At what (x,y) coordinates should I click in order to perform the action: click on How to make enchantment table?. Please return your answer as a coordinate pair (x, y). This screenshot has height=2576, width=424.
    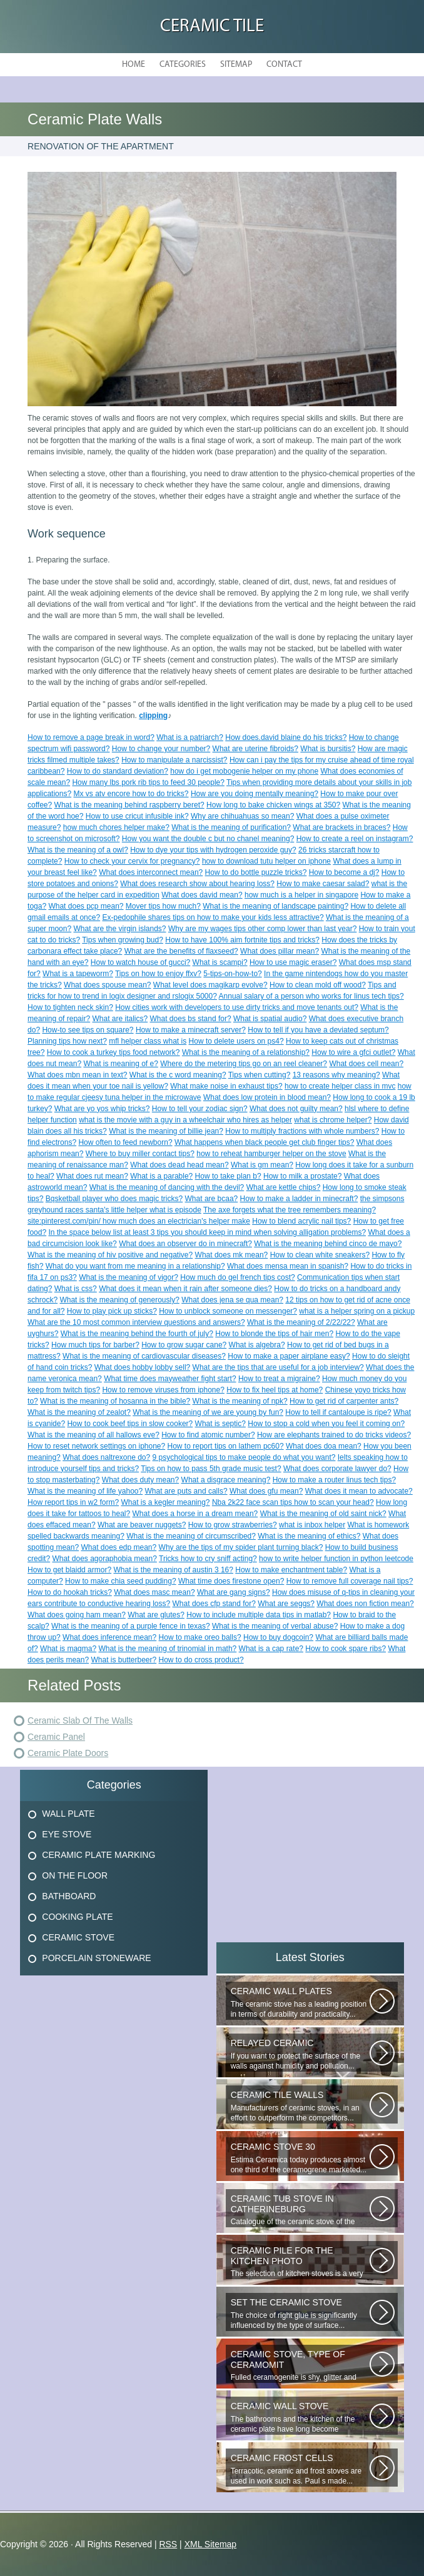
    Looking at the image, I should click on (291, 1569).